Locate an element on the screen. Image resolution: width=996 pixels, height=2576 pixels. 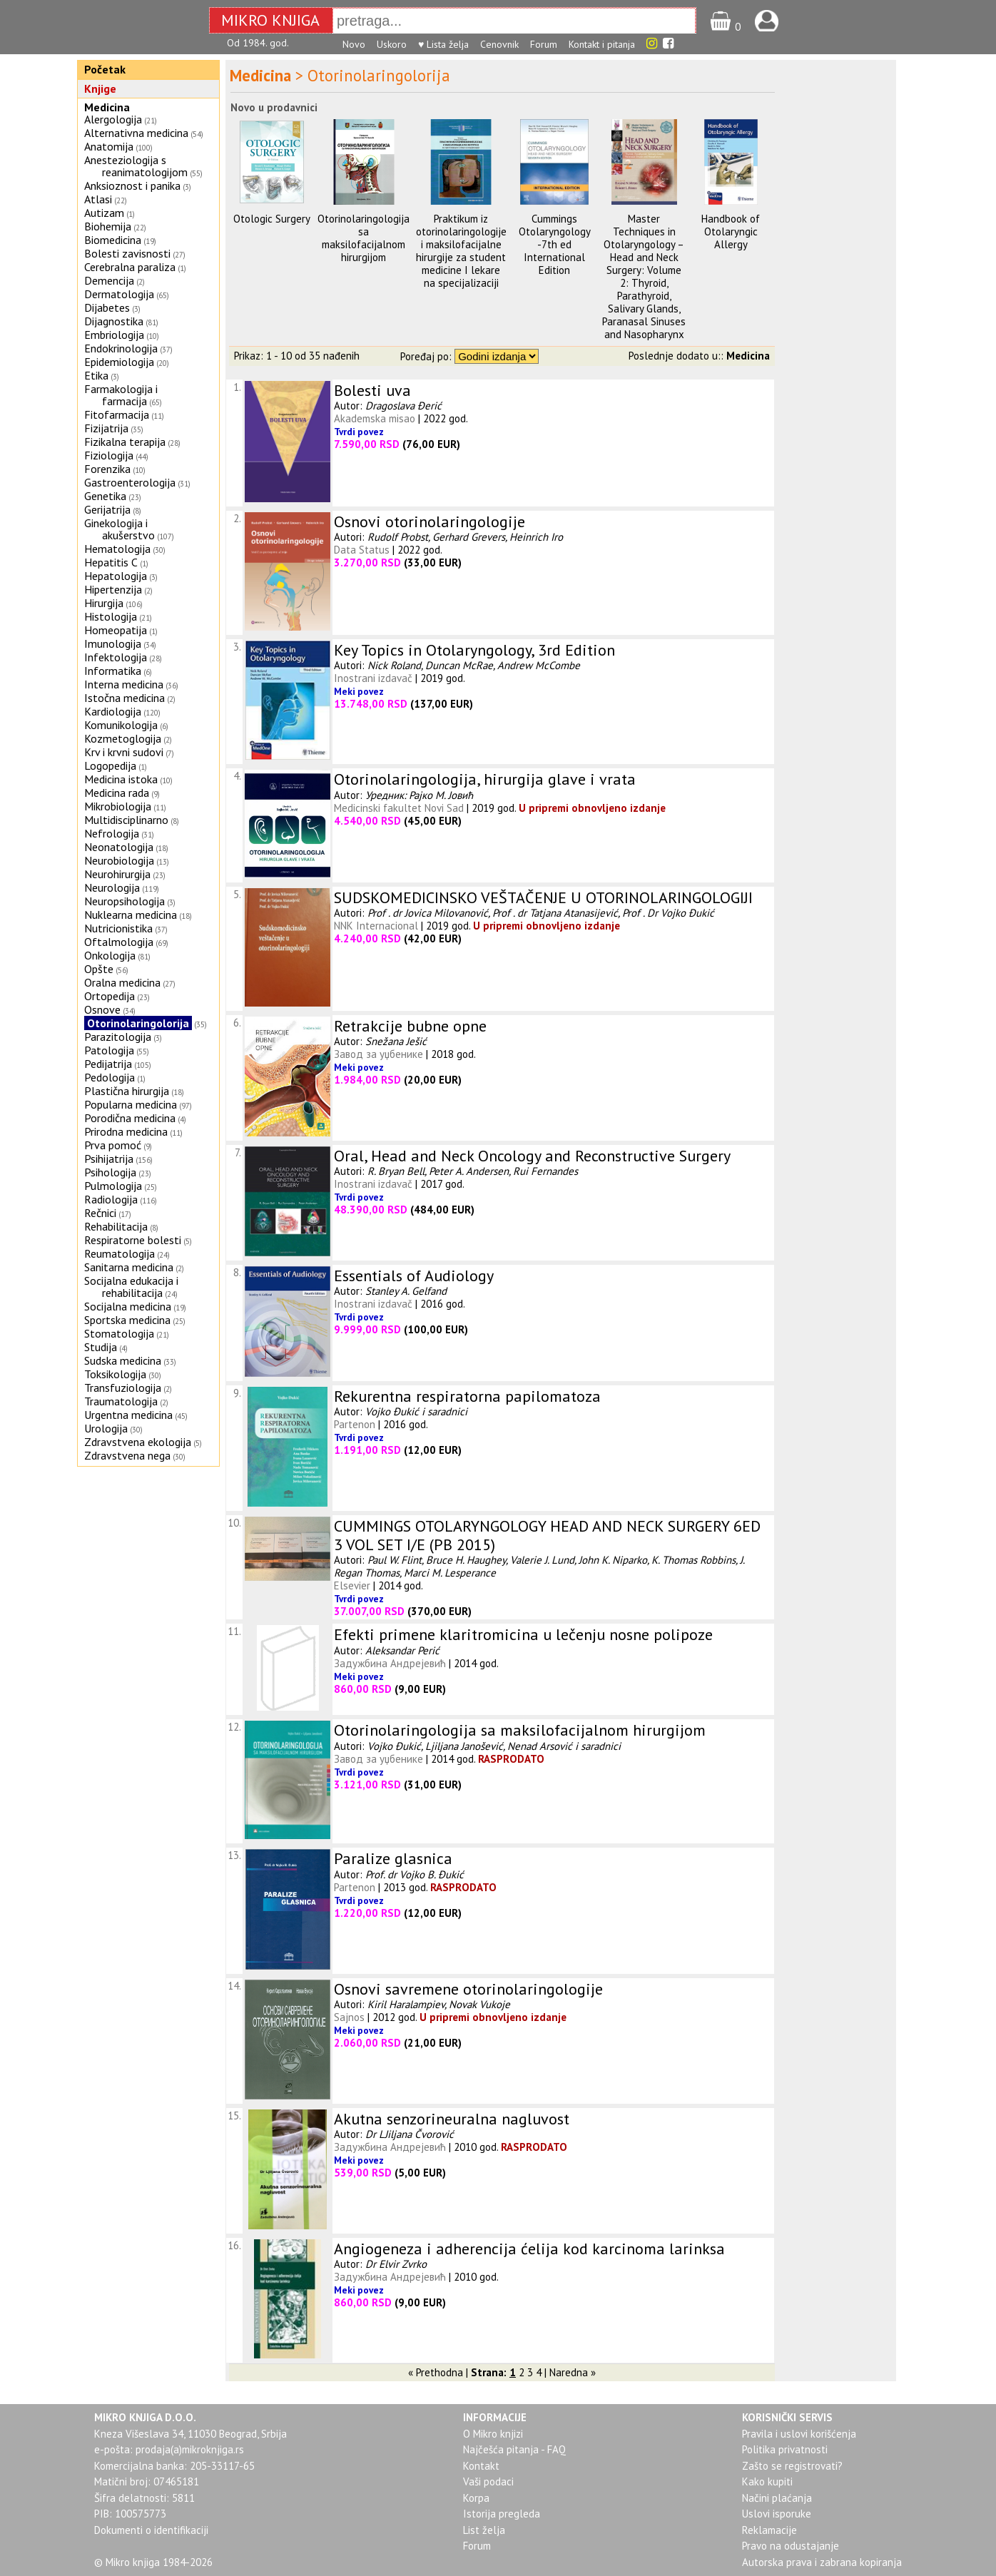
Medicina rada is located at coordinates (116, 792).